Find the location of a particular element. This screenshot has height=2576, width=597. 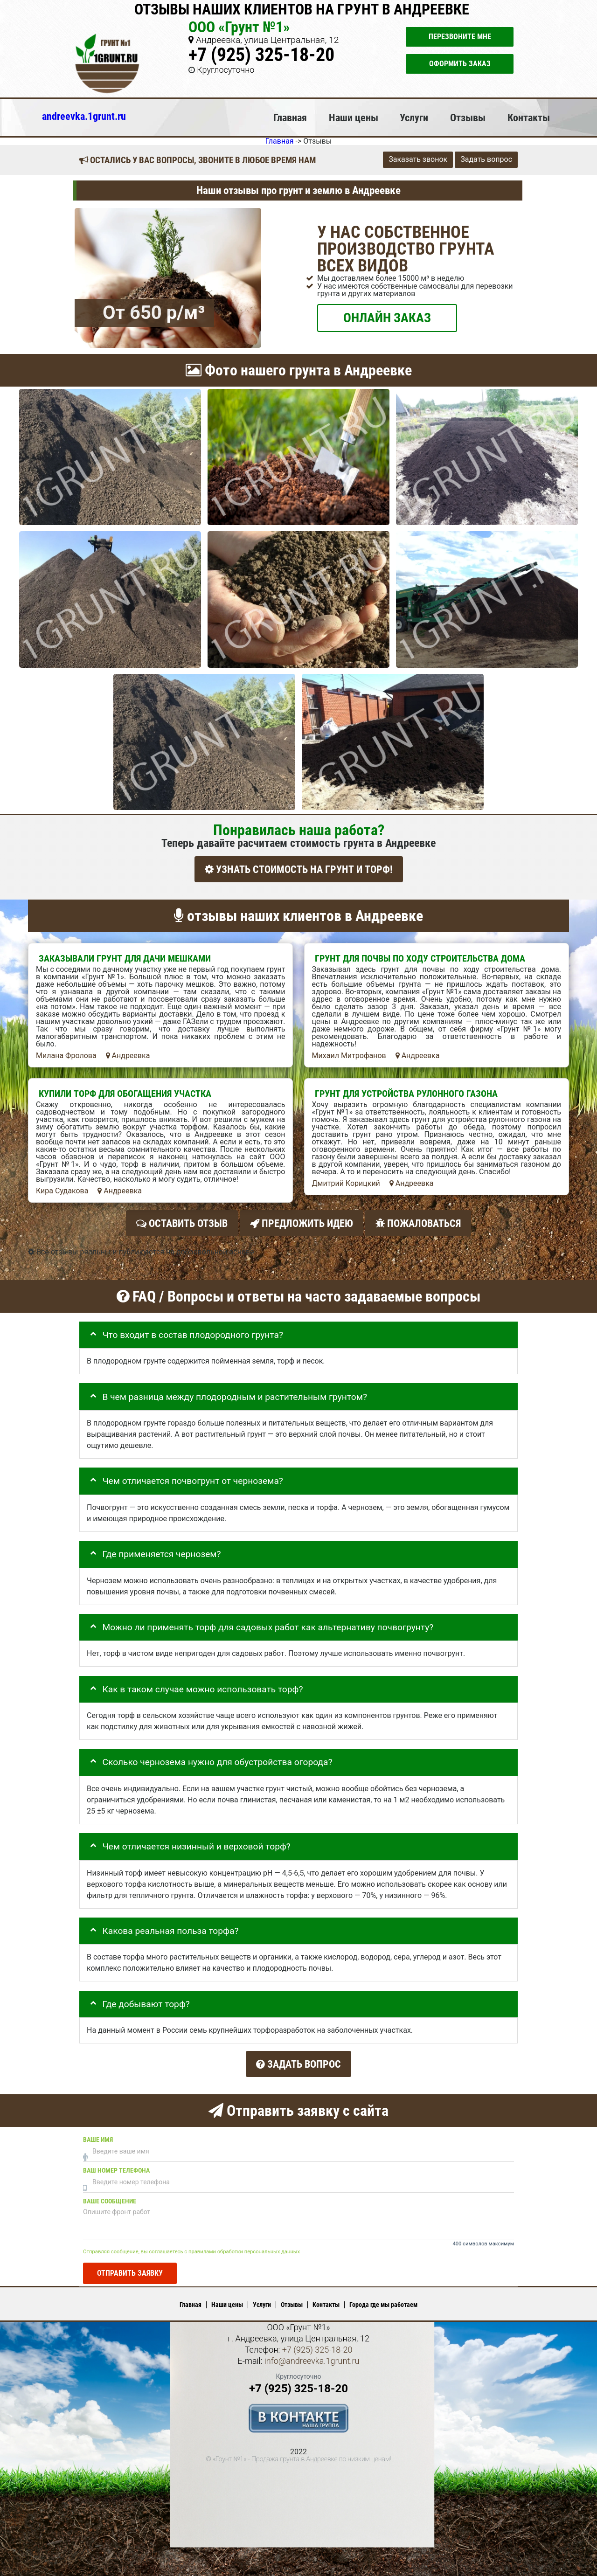

Отзывы is located at coordinates (468, 117).